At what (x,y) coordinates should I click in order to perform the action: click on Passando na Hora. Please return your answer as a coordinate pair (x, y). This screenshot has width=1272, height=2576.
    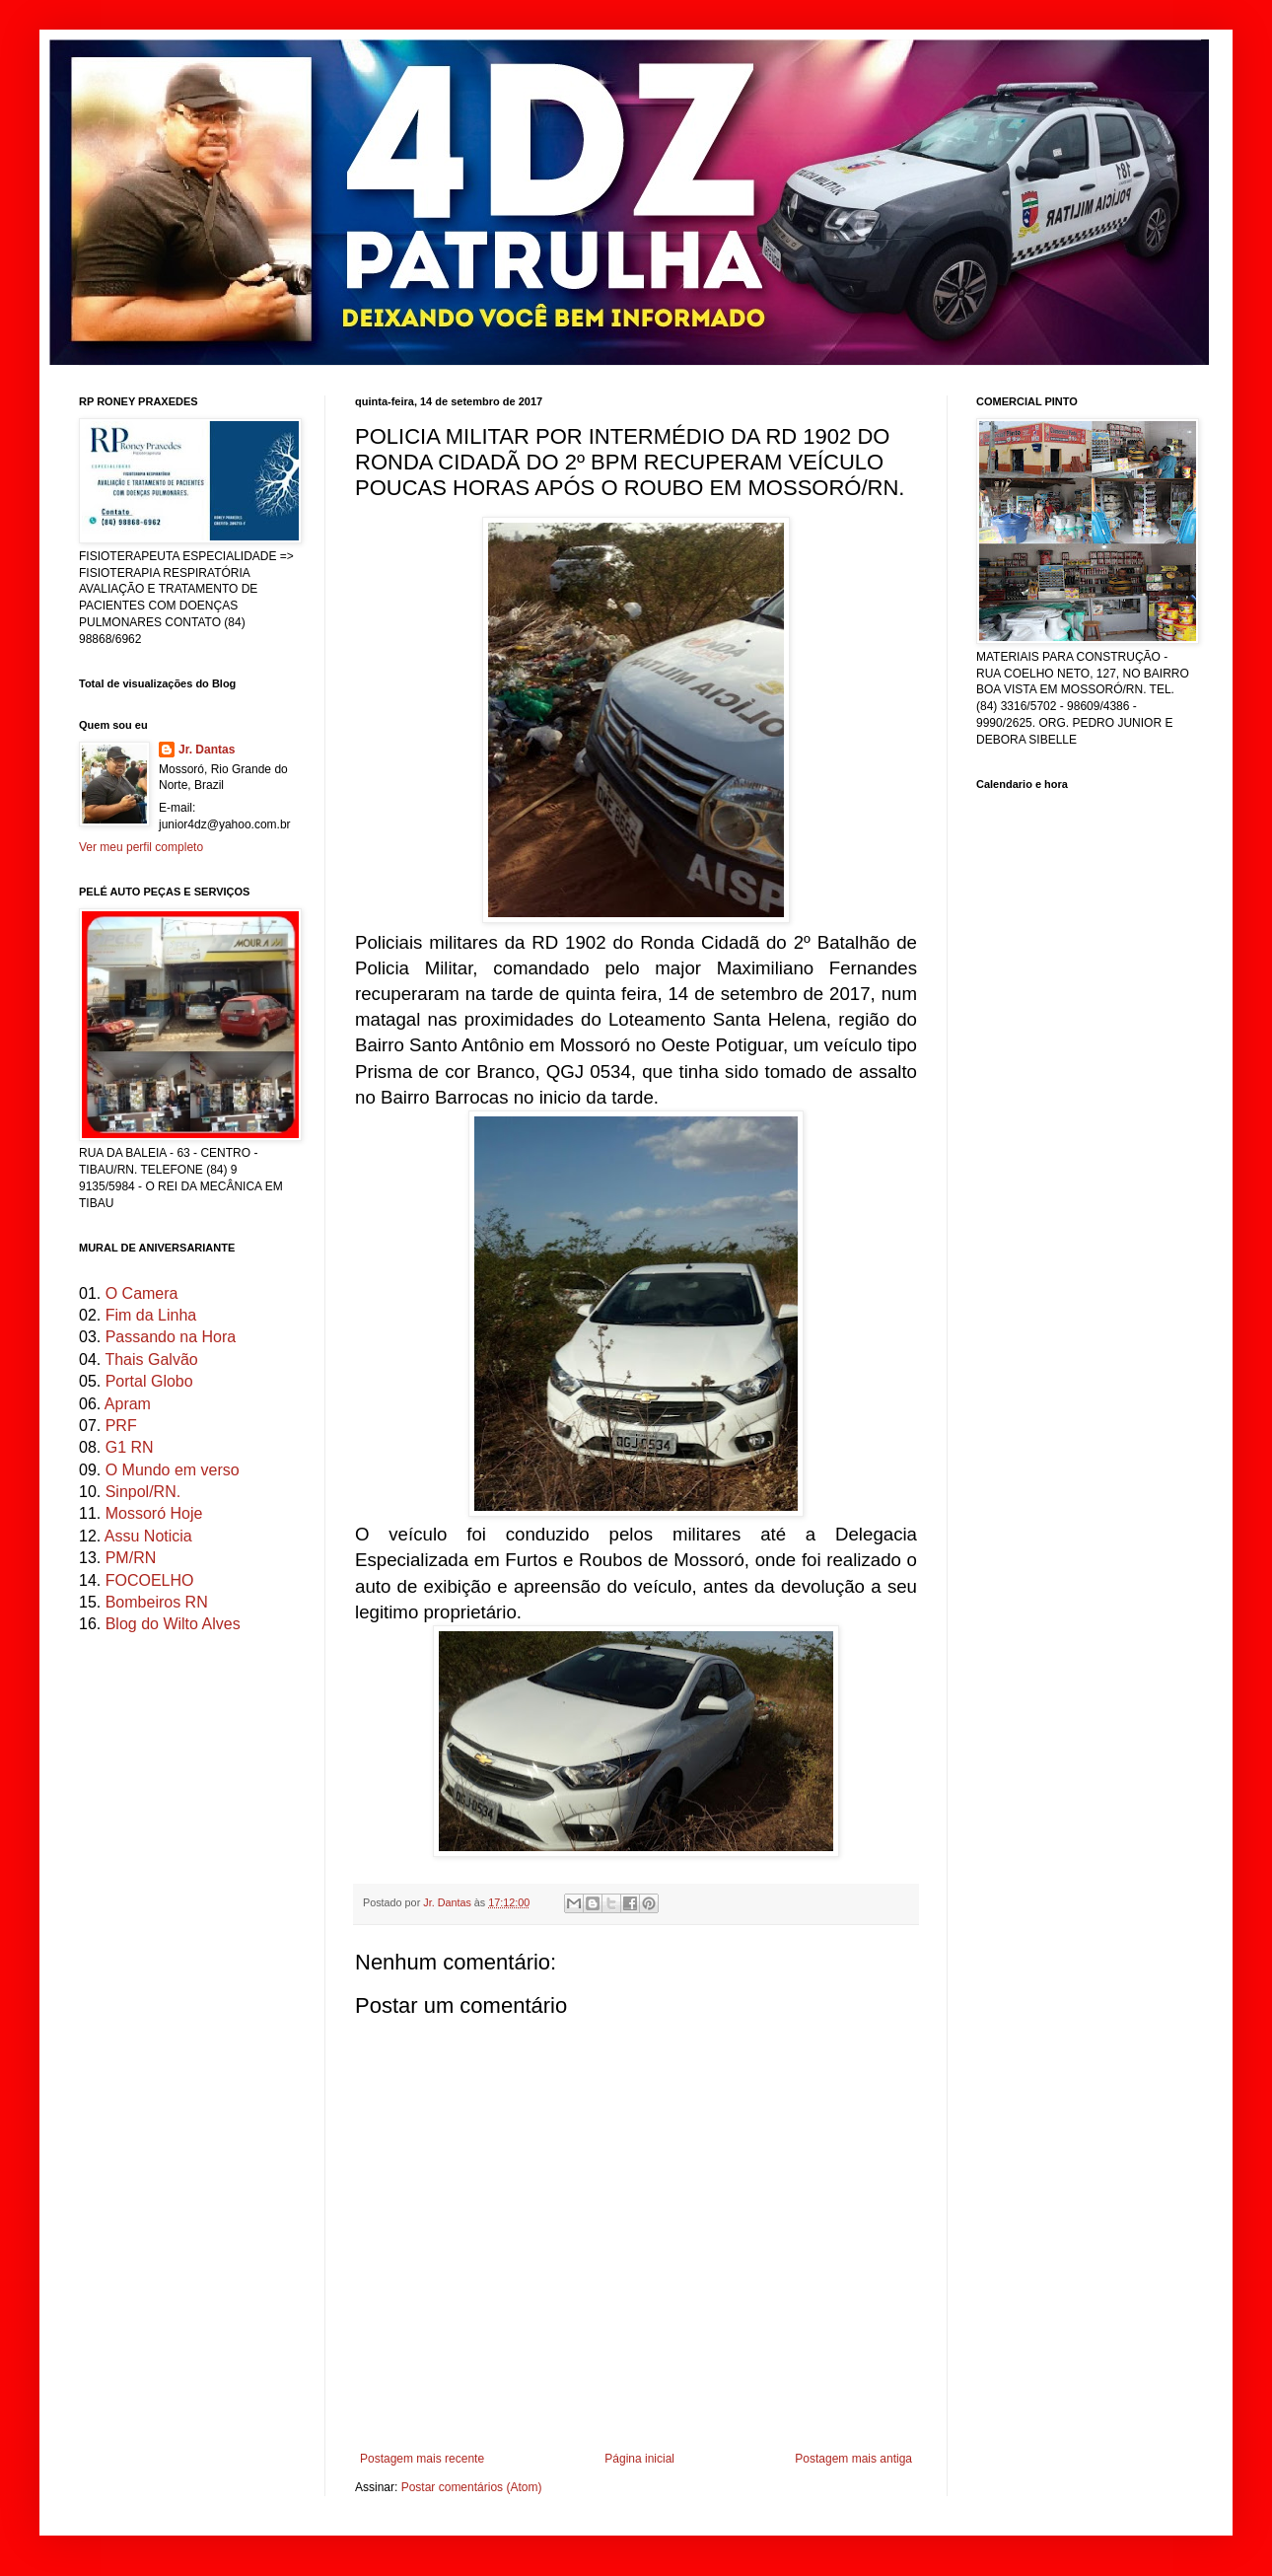
    Looking at the image, I should click on (171, 1336).